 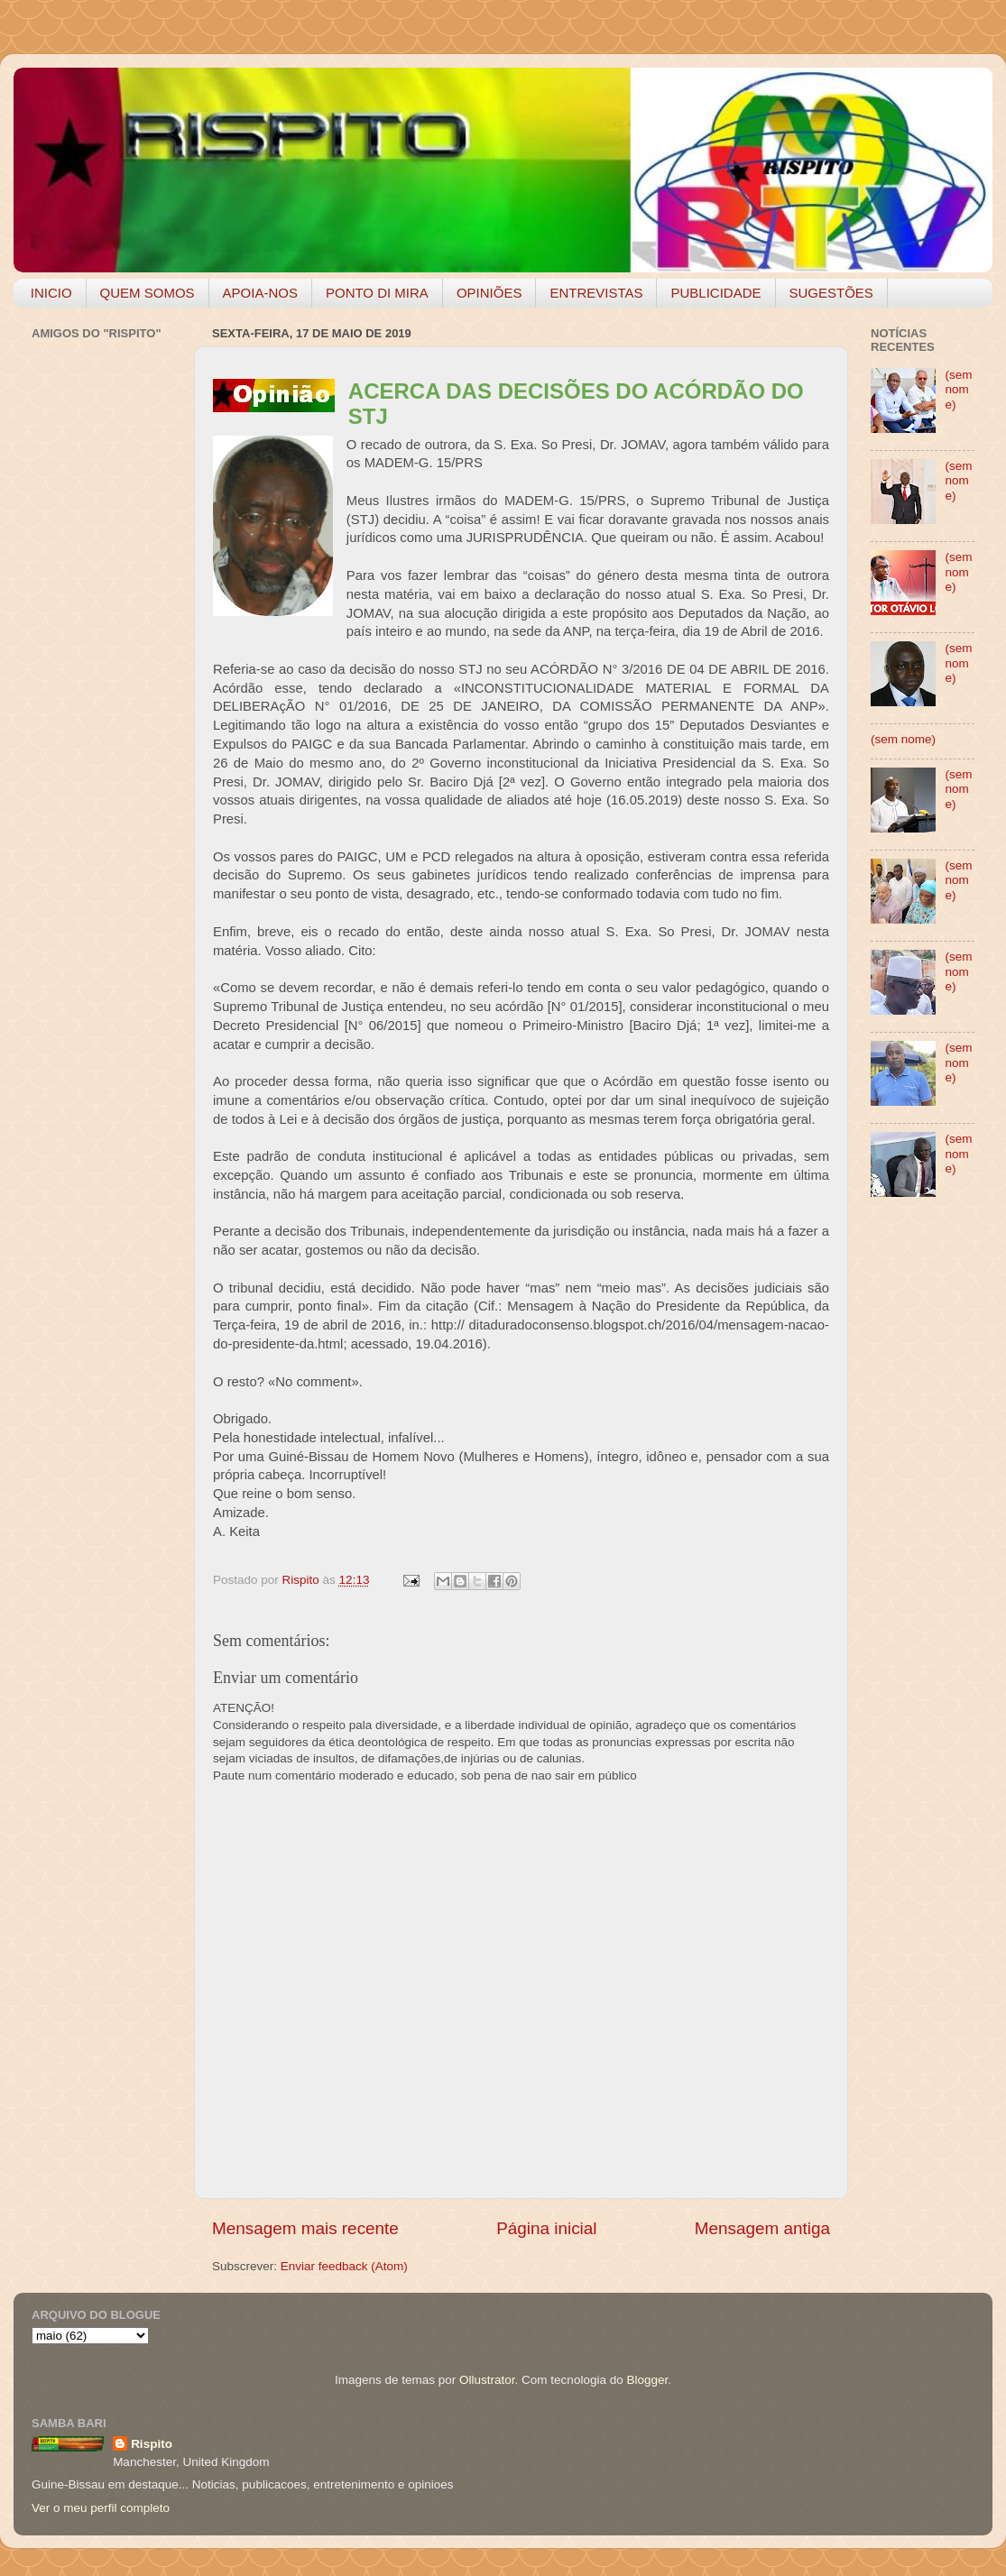 I want to click on Blogger, so click(x=647, y=2380).